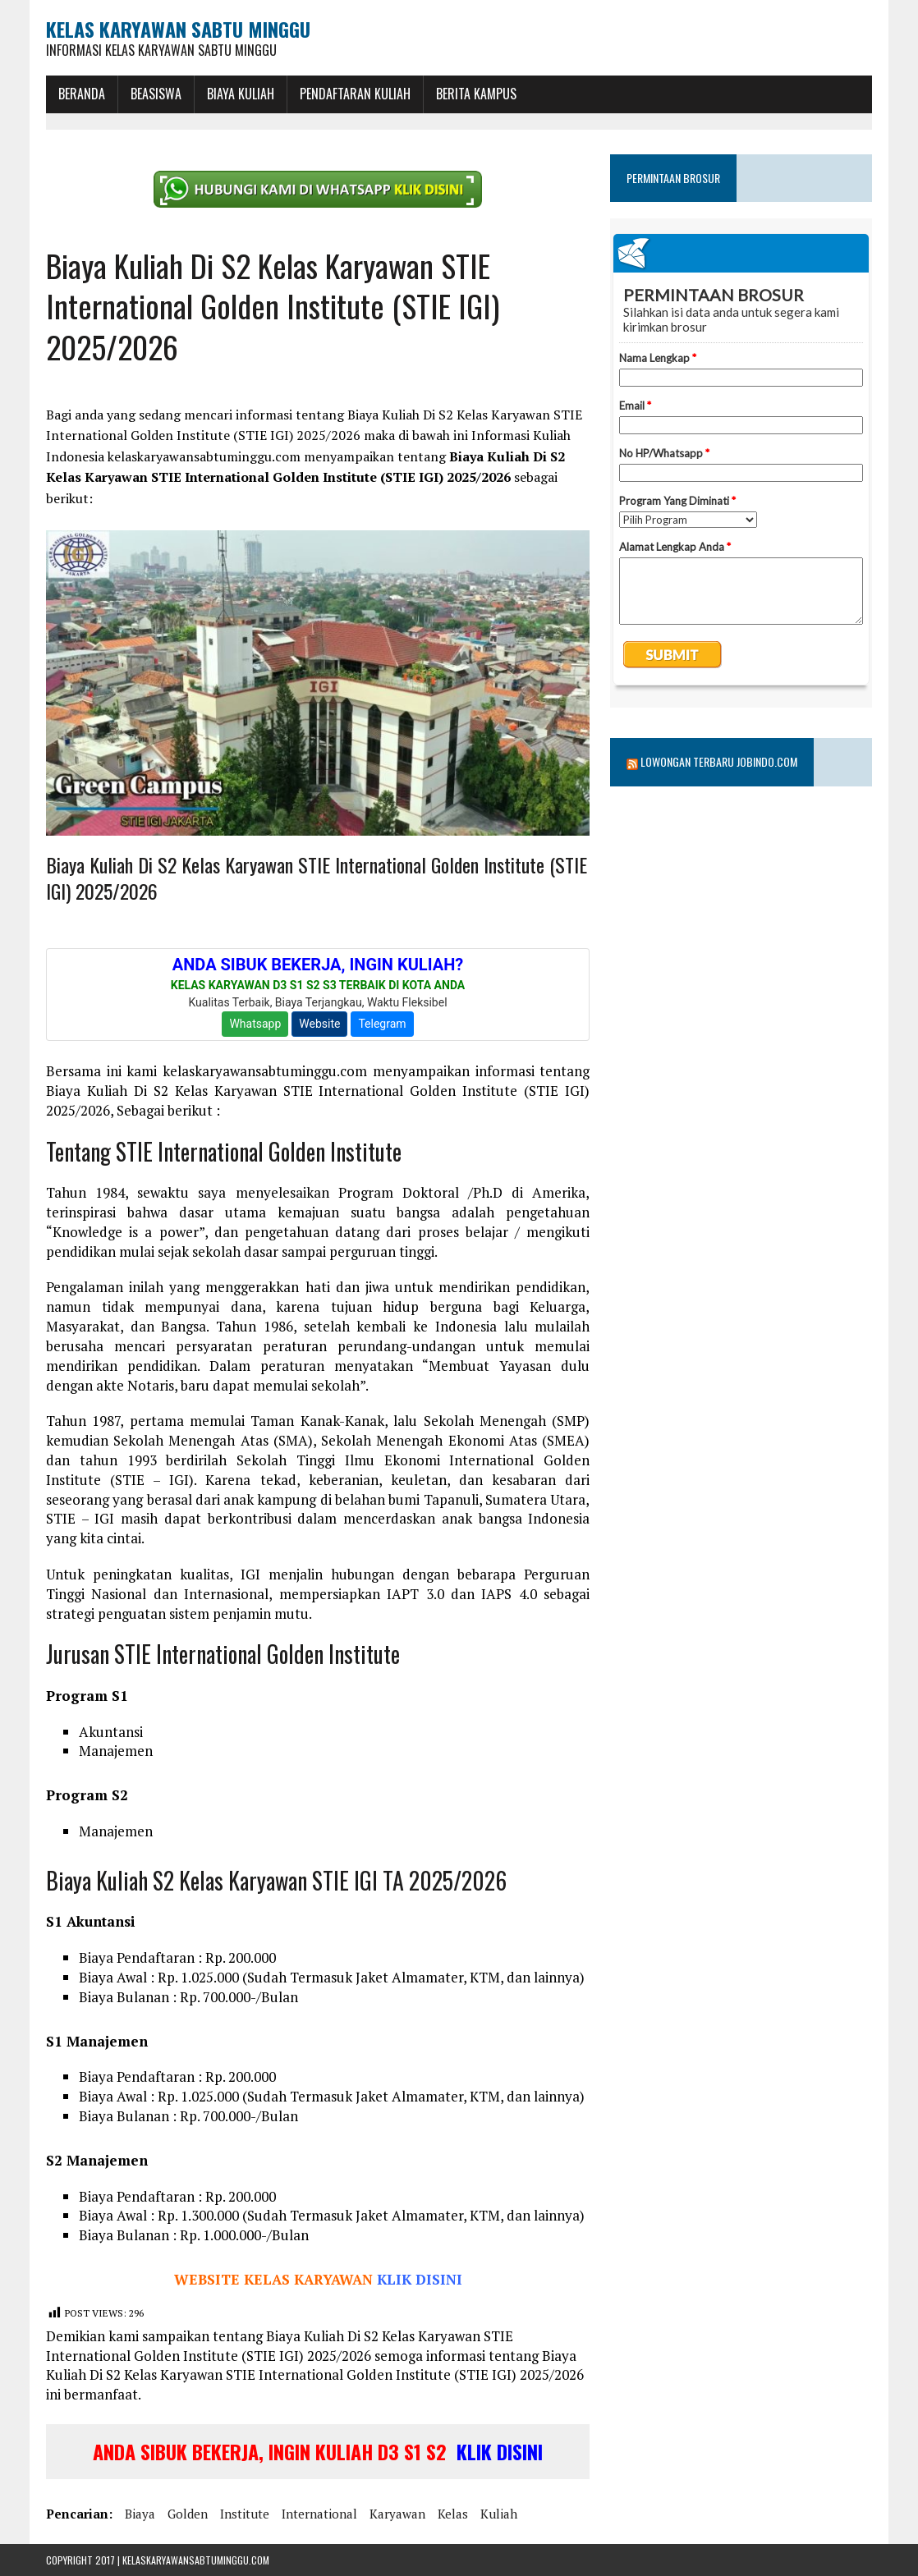  What do you see at coordinates (319, 2513) in the screenshot?
I see `international` at bounding box center [319, 2513].